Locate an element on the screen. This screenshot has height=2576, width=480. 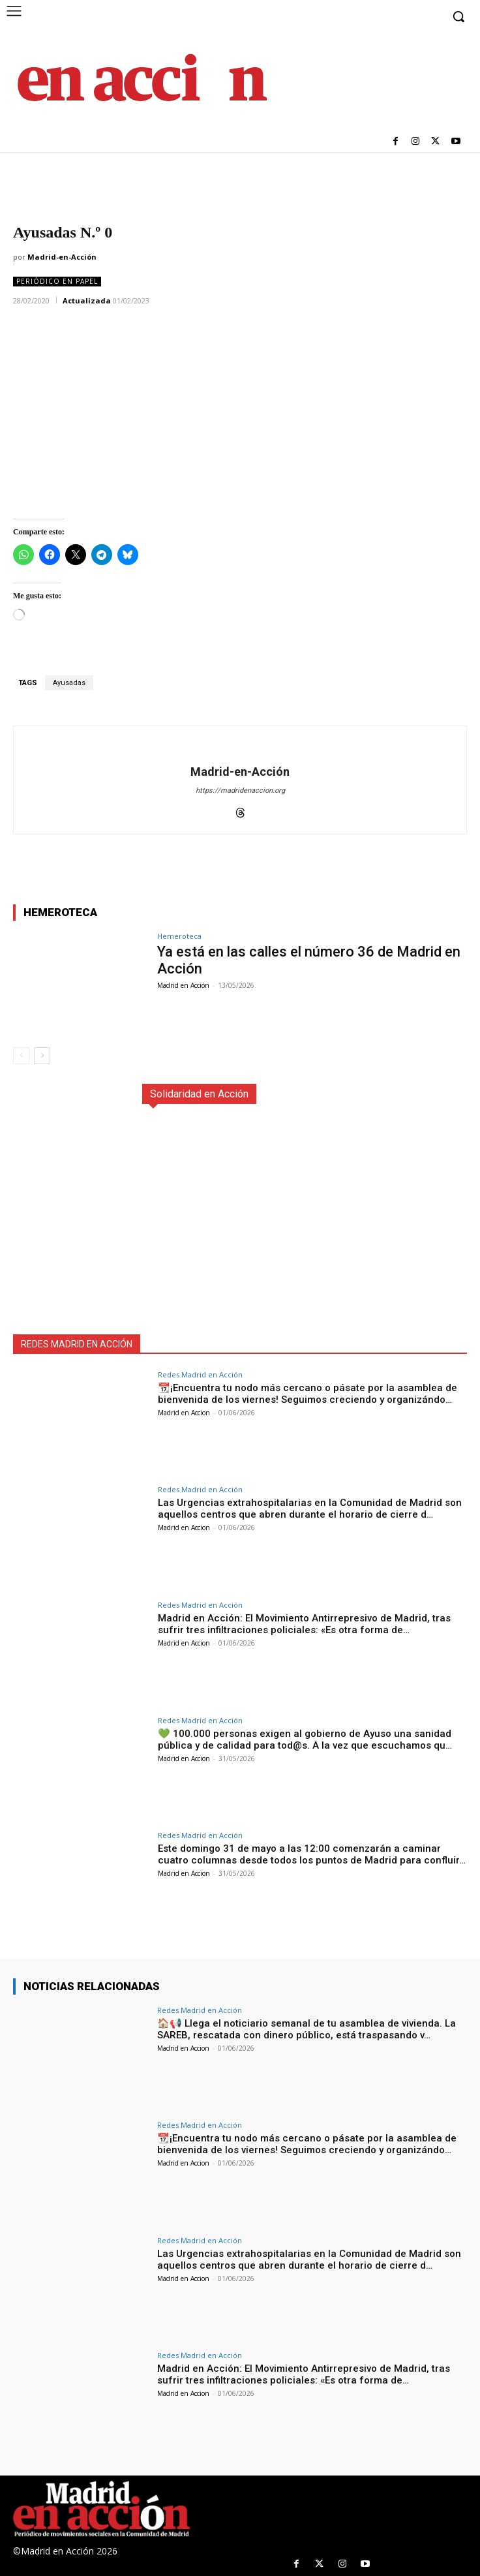
Ayusadas is located at coordinates (69, 683).